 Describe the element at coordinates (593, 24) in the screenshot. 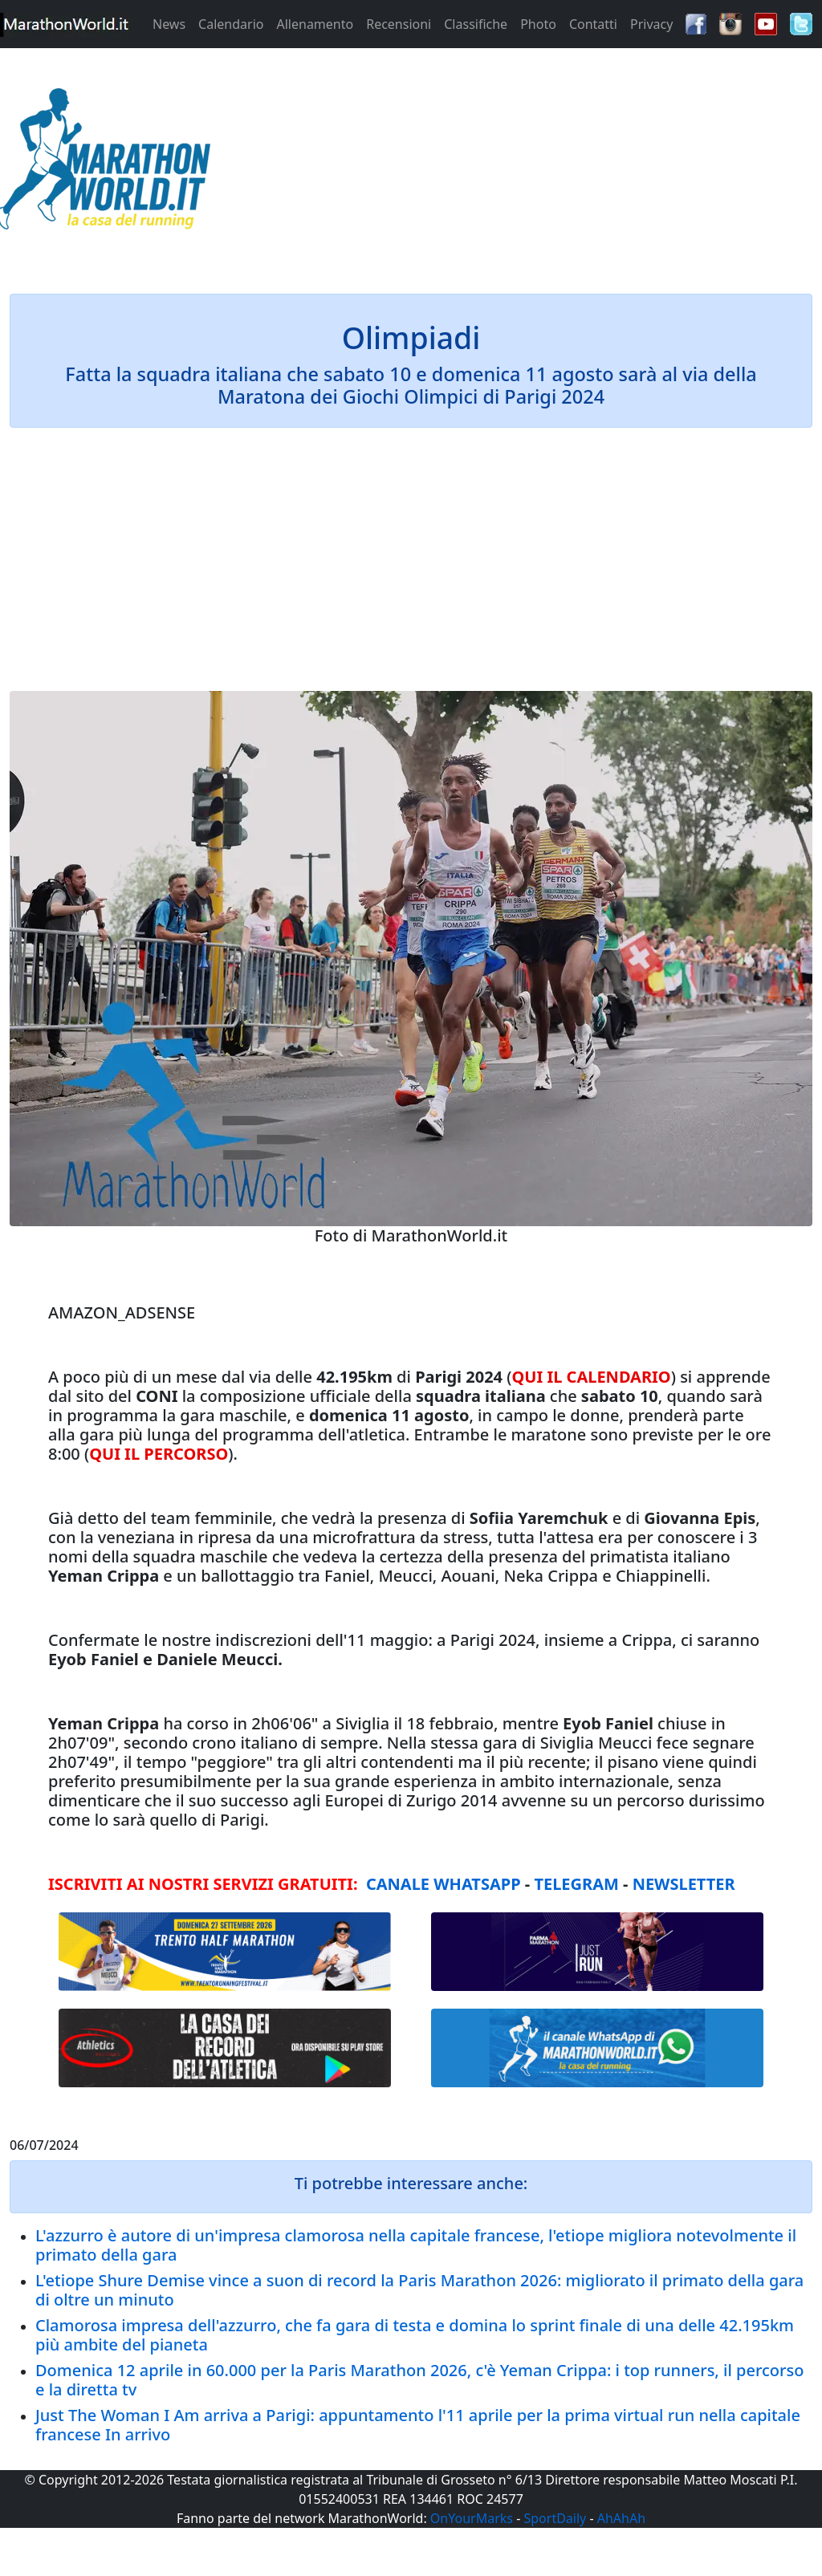

I see `Contatti` at that location.